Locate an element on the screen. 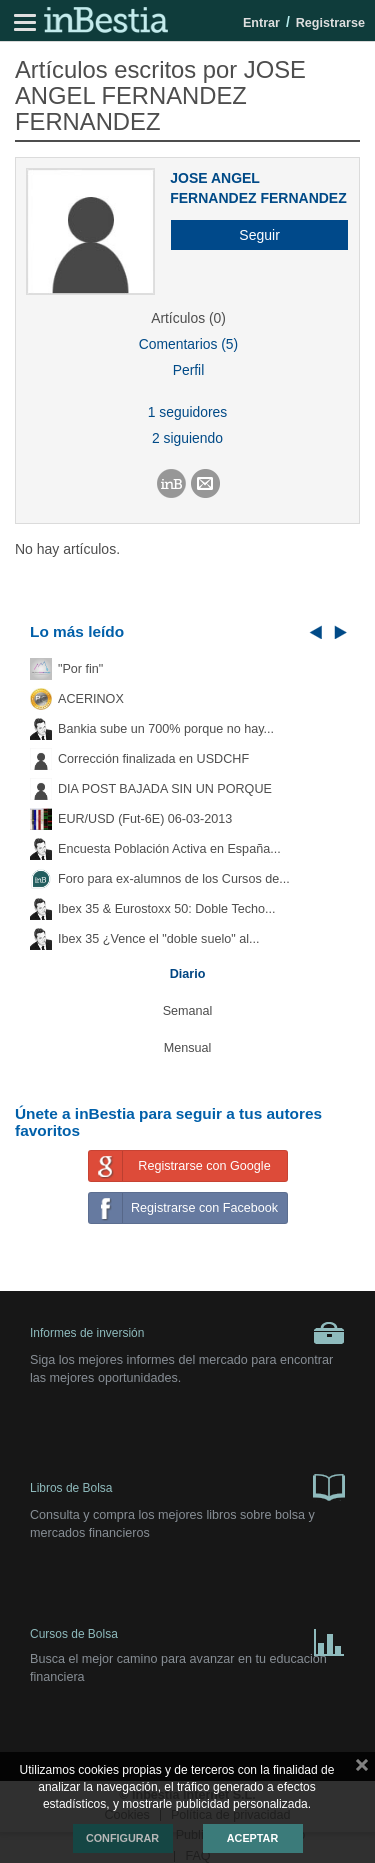 The height and width of the screenshot is (1863, 375). Diario is located at coordinates (188, 974).